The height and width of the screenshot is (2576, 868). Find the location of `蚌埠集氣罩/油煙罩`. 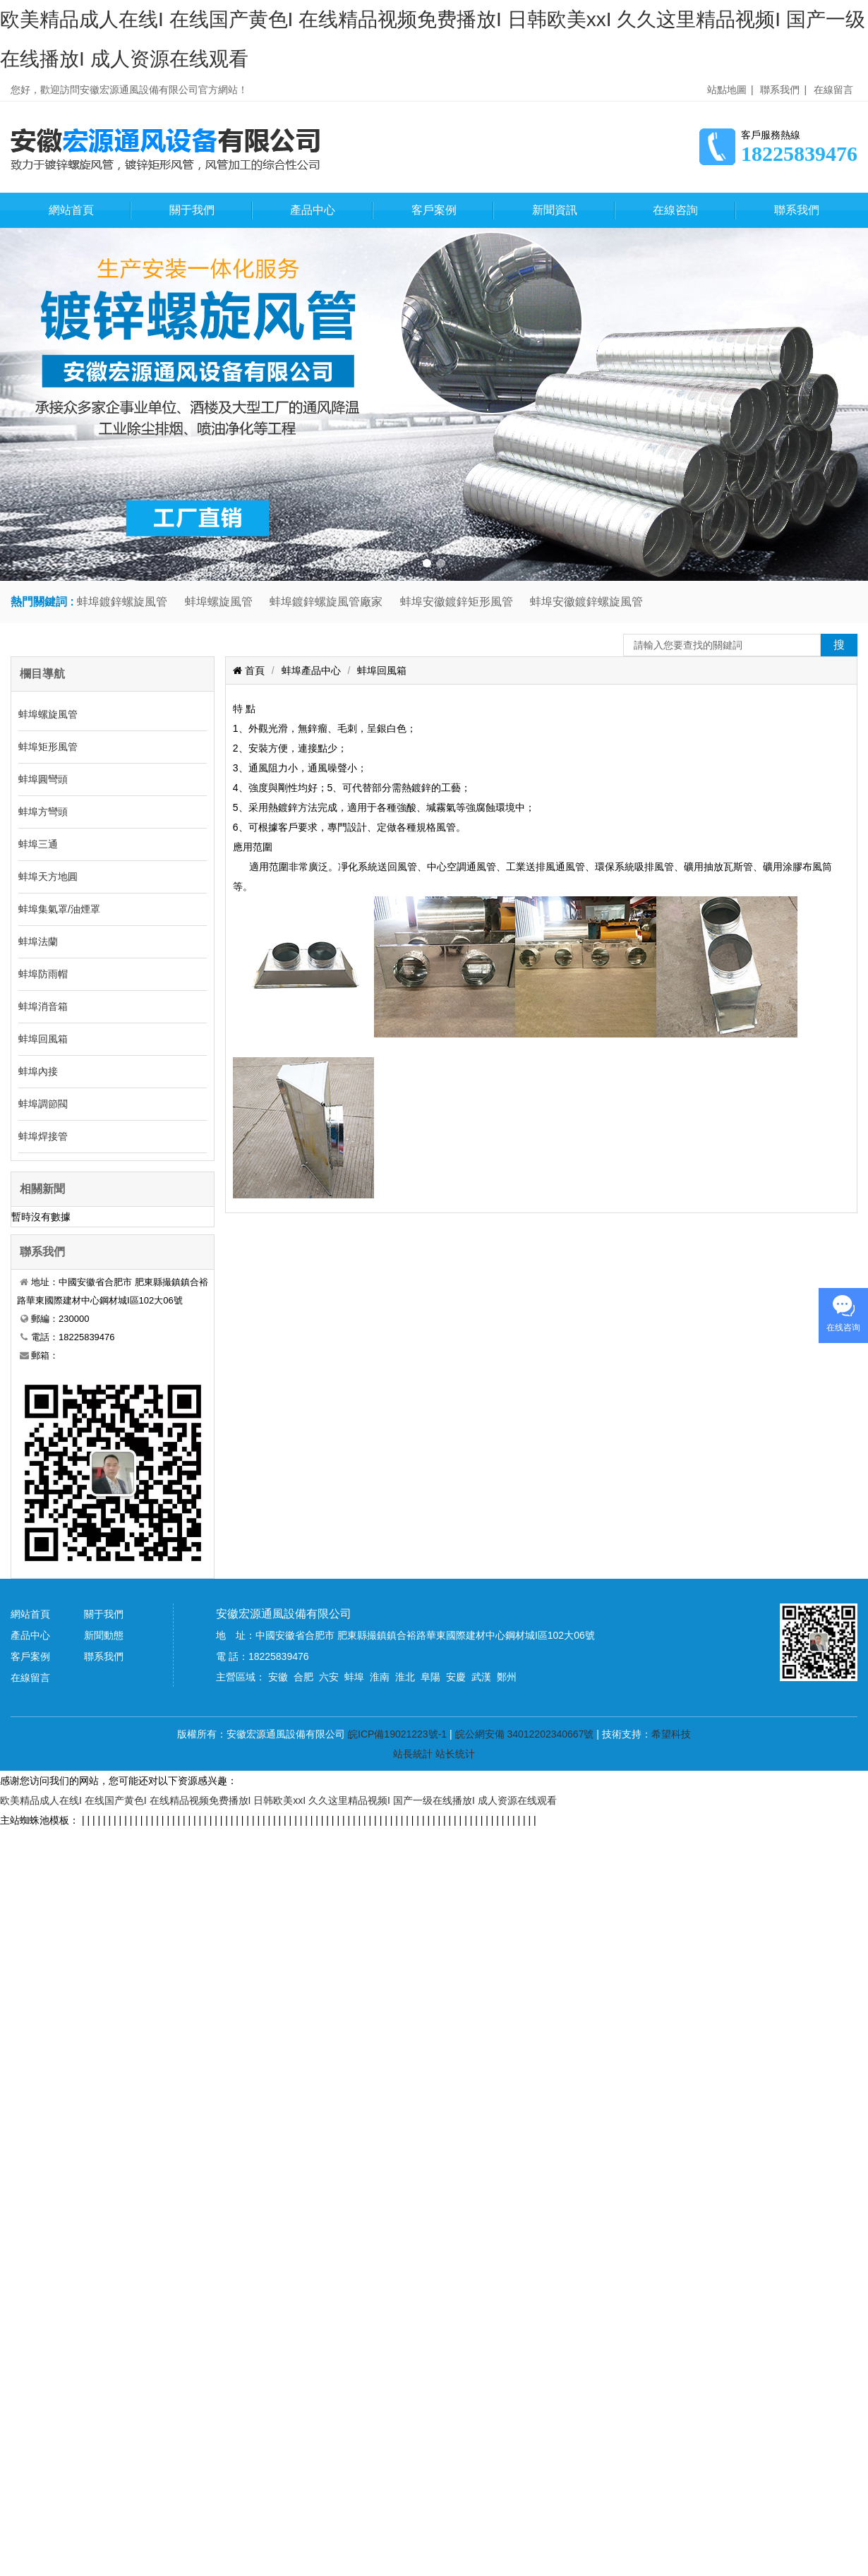

蚌埠集氣罩/油煙罩 is located at coordinates (59, 909).